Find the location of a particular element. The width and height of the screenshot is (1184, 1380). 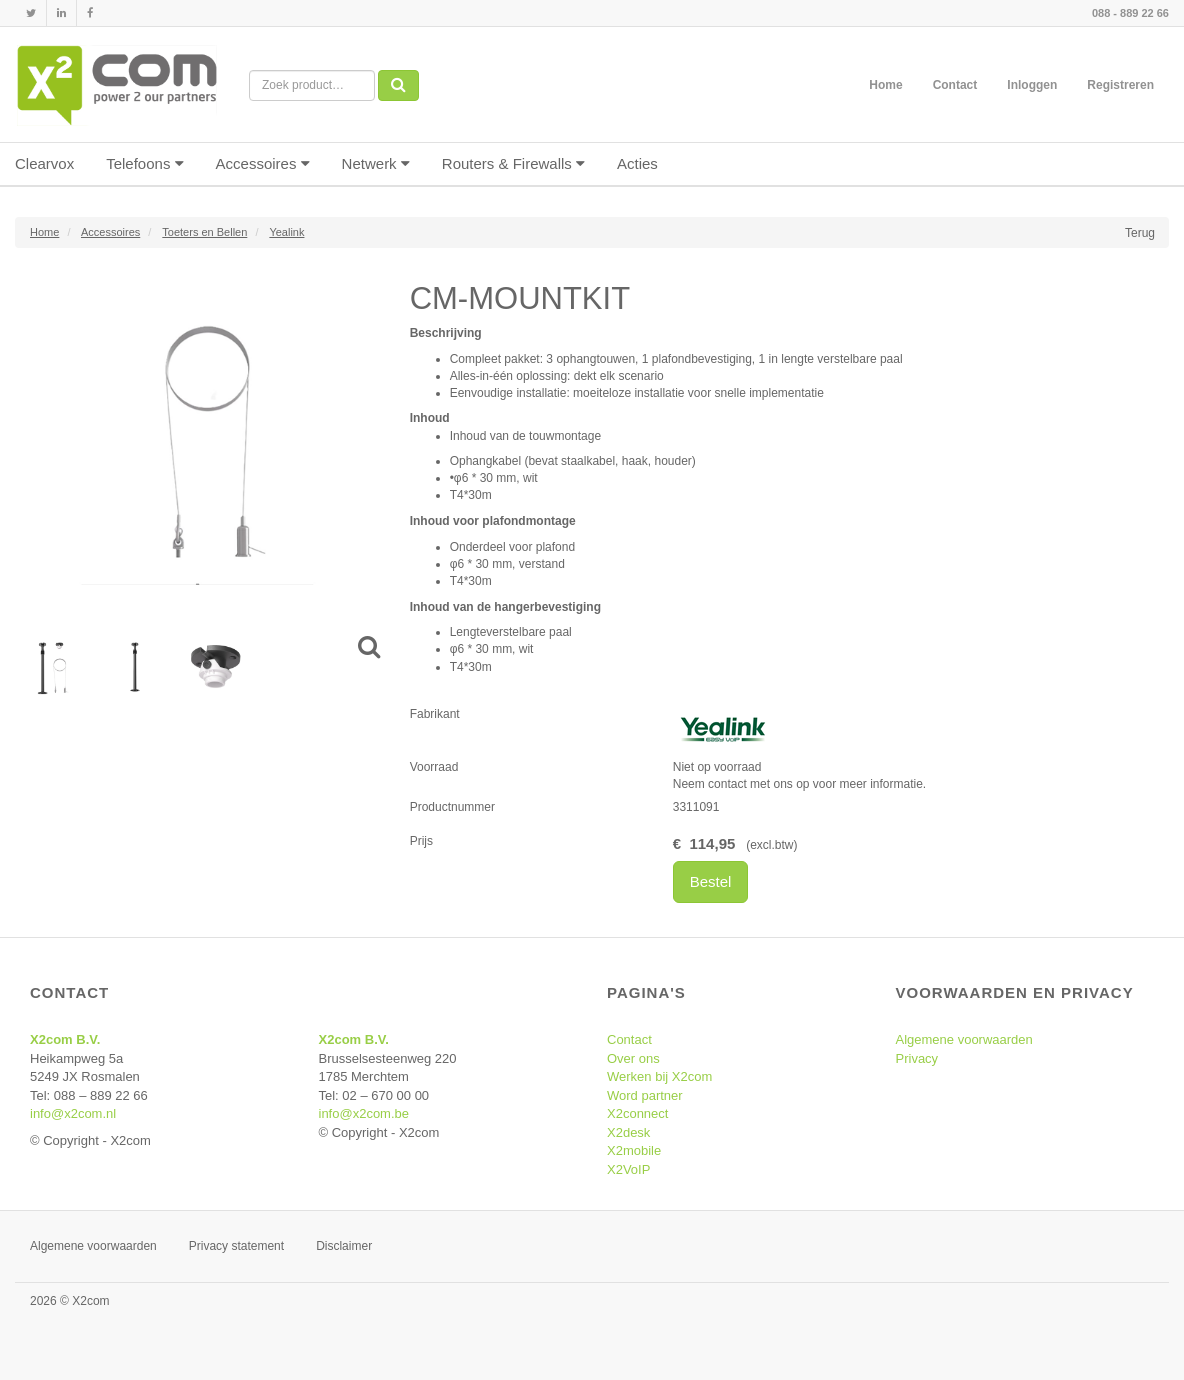

X2VoIP is located at coordinates (628, 1169).